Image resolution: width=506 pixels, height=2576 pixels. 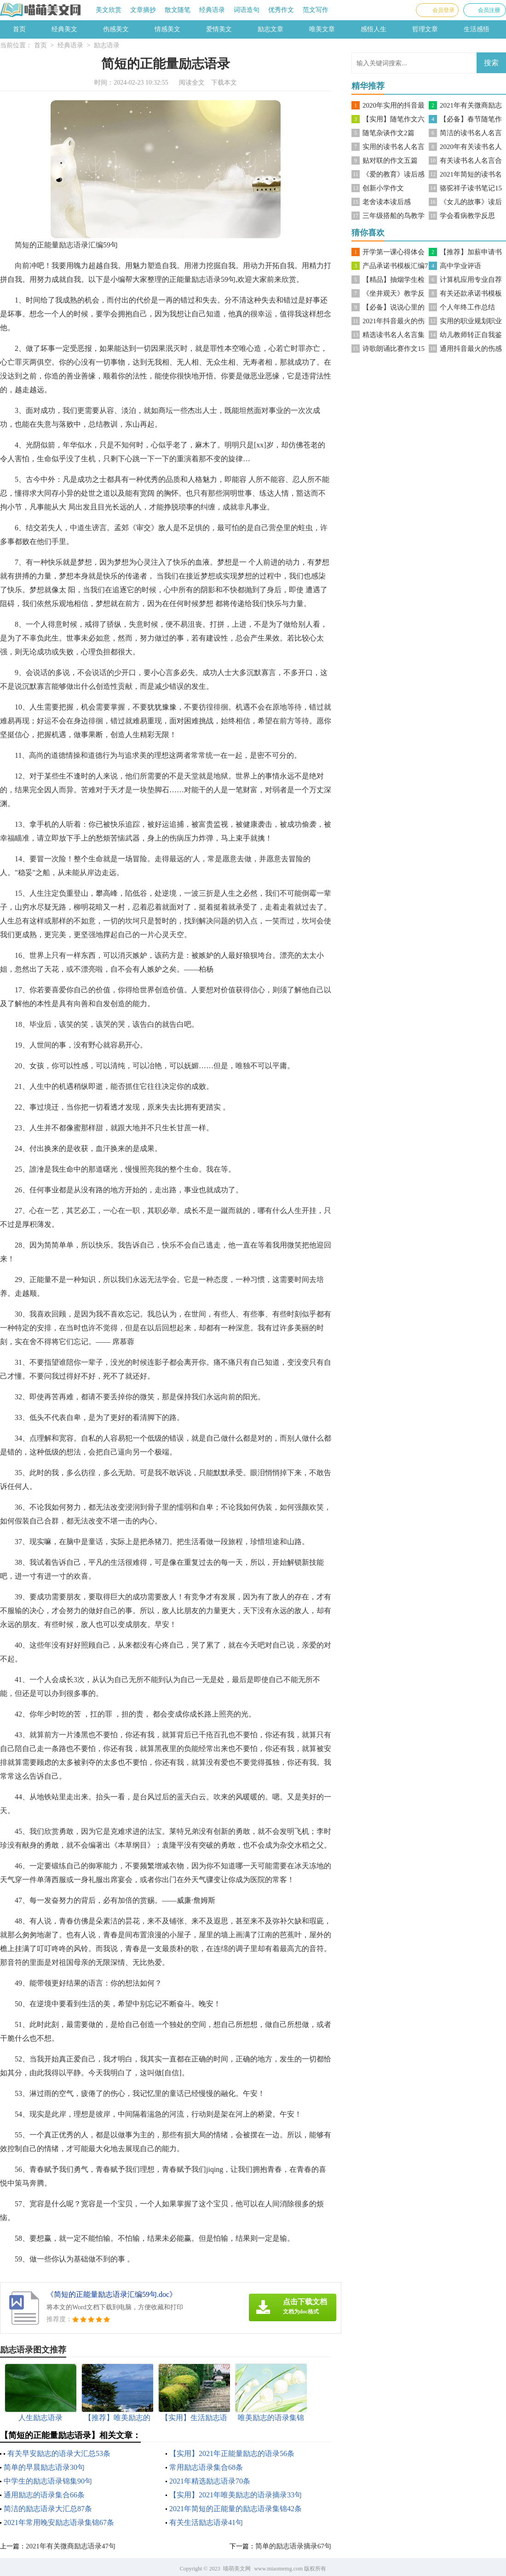 I want to click on 创新小学作文, so click(x=383, y=188).